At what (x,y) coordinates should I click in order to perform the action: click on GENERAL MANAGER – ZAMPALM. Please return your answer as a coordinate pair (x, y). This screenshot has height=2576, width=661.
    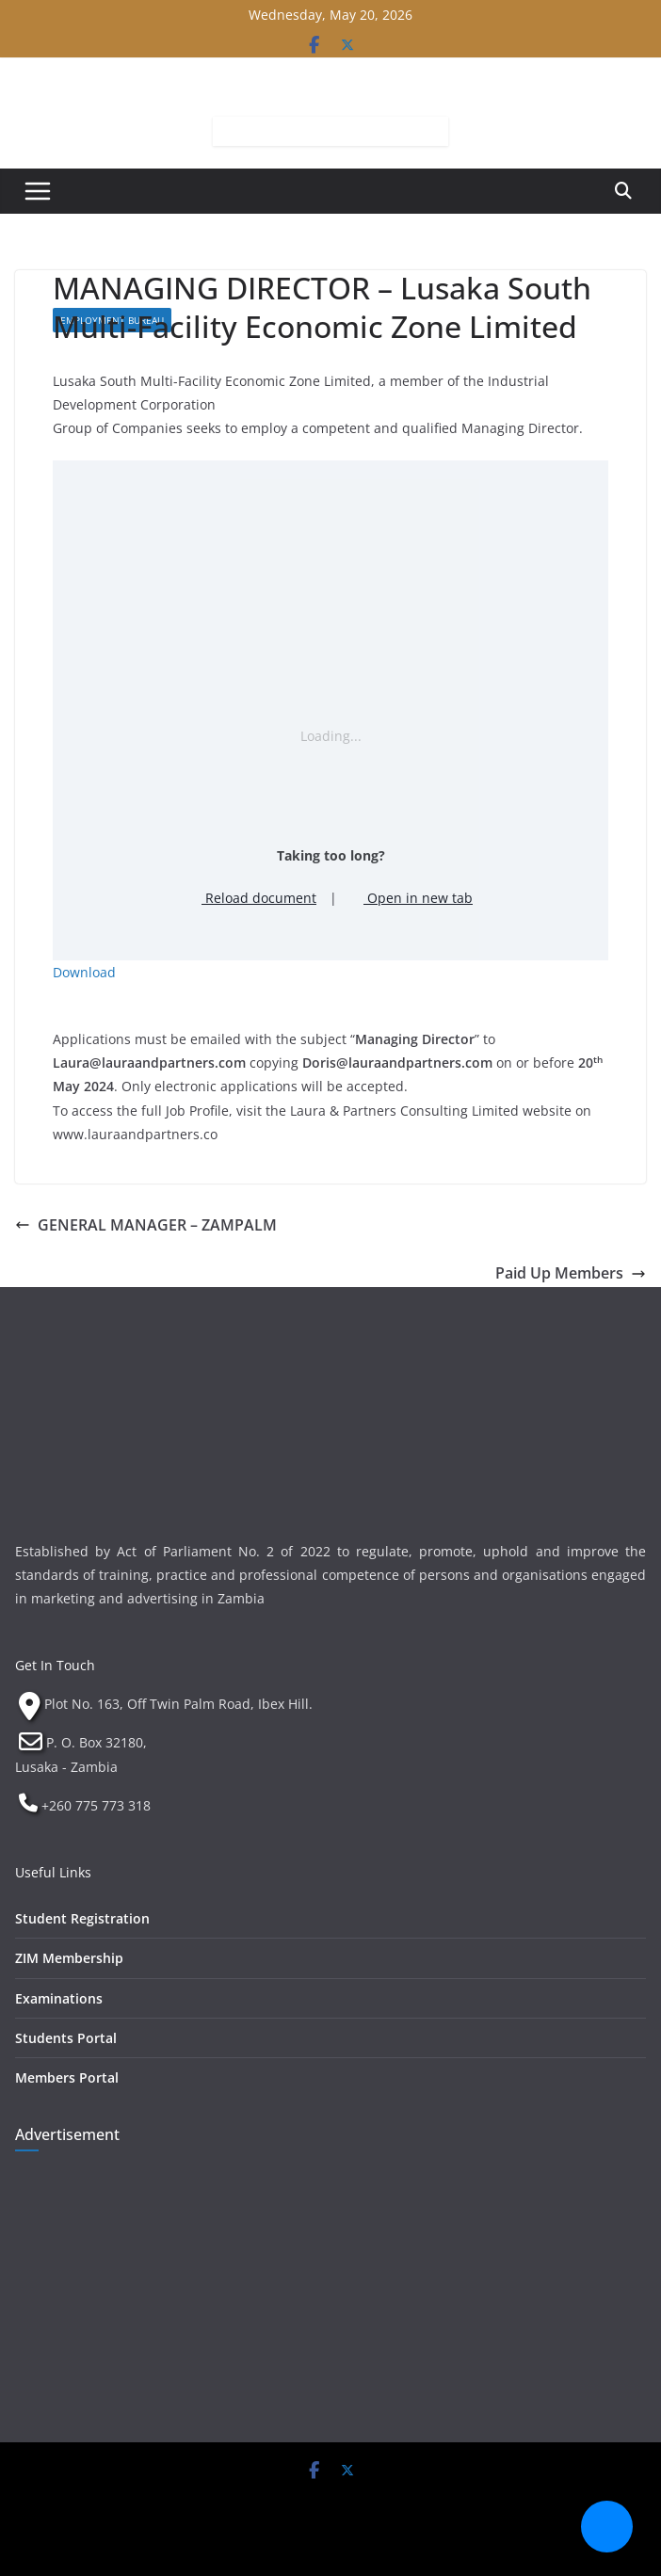
    Looking at the image, I should click on (146, 1225).